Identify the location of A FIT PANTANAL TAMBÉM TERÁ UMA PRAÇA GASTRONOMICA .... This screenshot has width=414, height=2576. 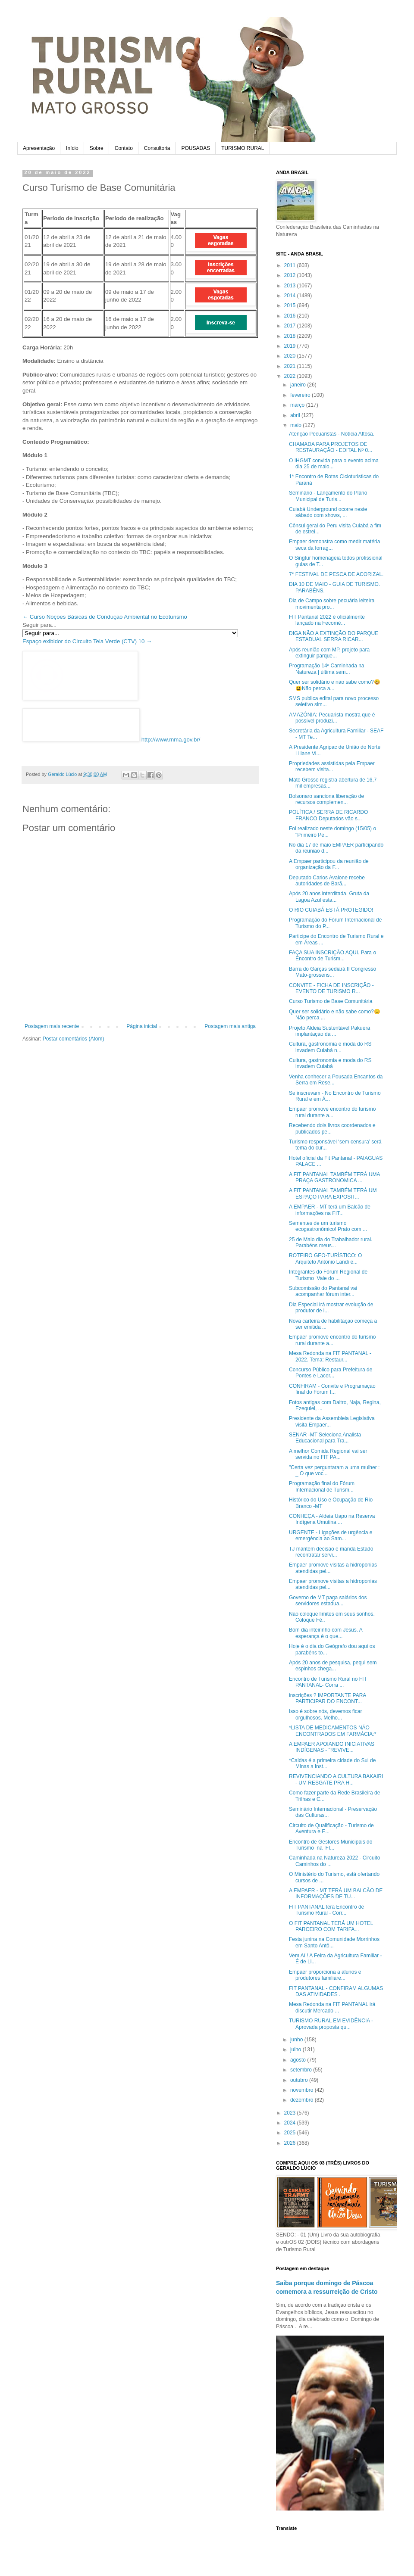
(334, 1177).